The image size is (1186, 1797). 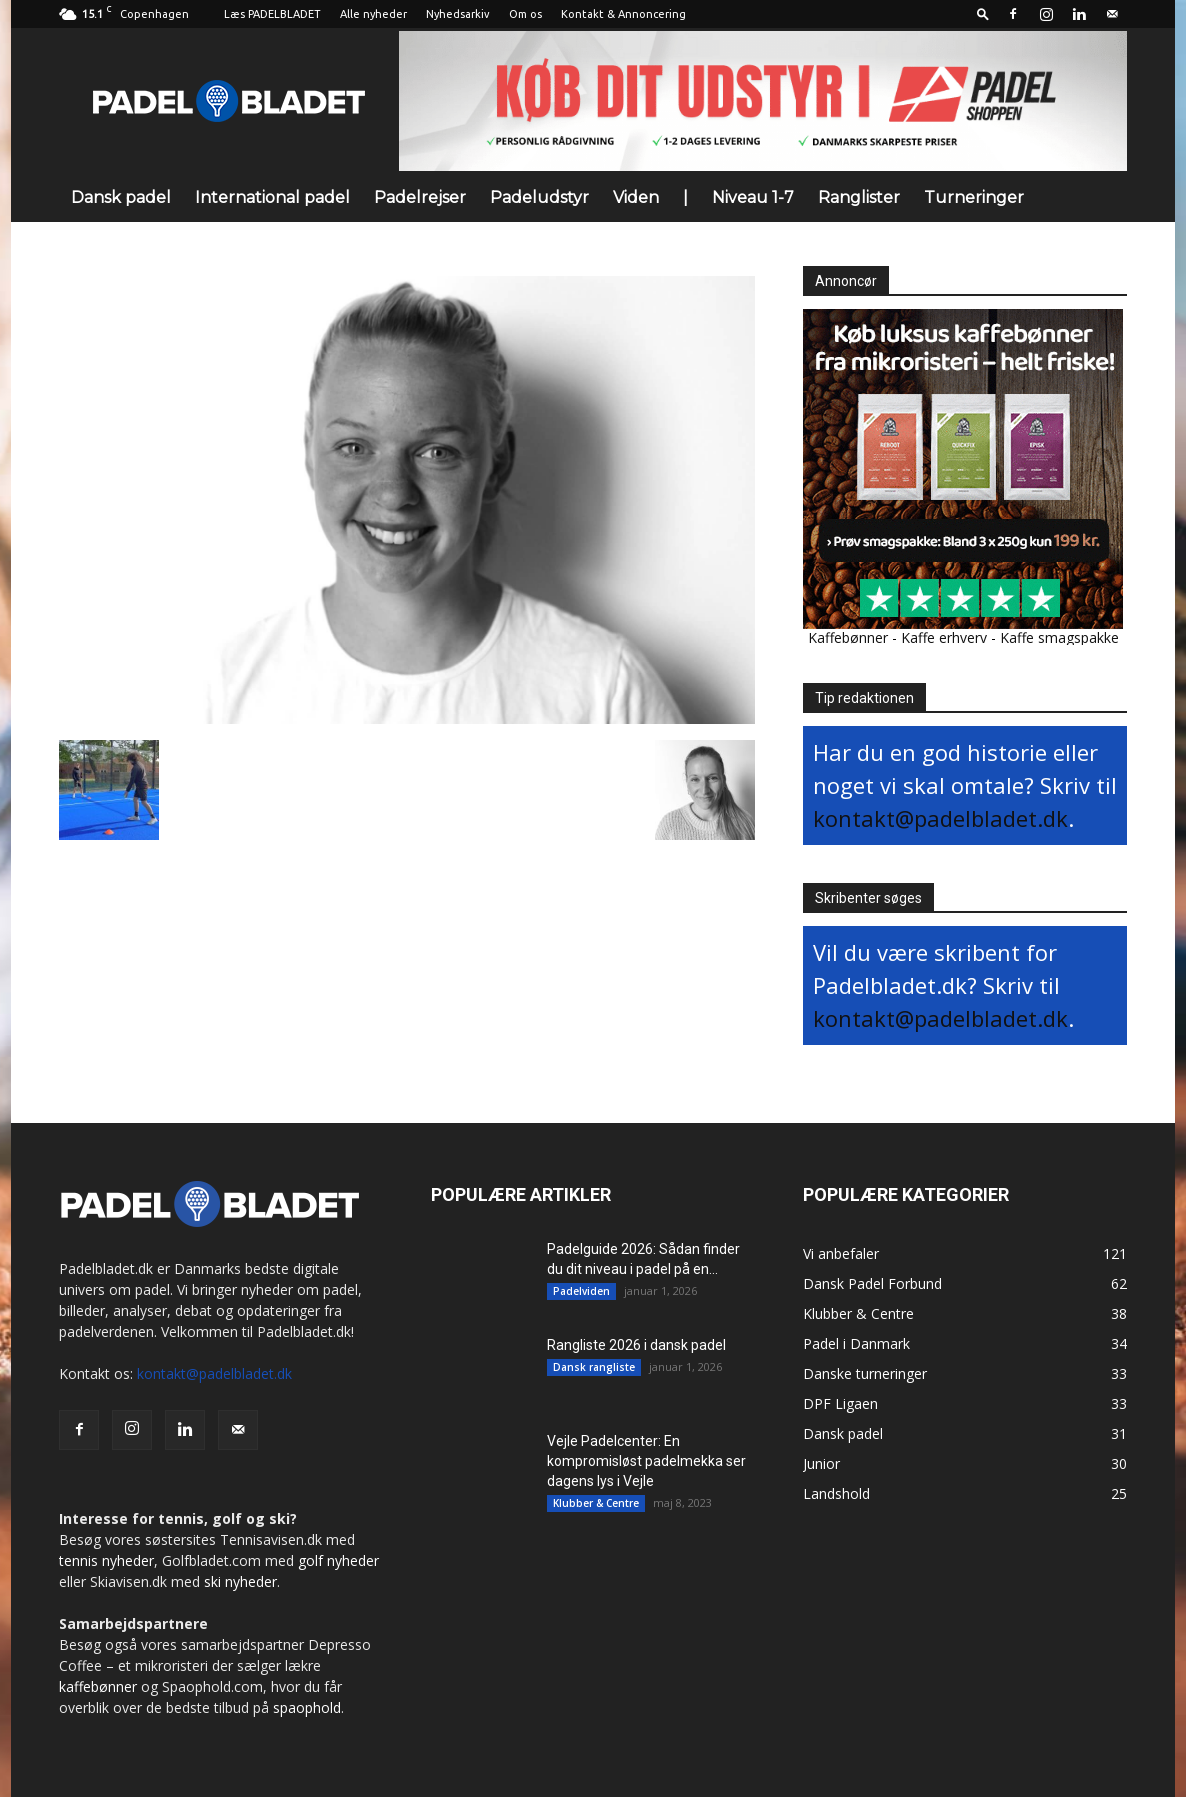 What do you see at coordinates (848, 637) in the screenshot?
I see `Kaffebønner` at bounding box center [848, 637].